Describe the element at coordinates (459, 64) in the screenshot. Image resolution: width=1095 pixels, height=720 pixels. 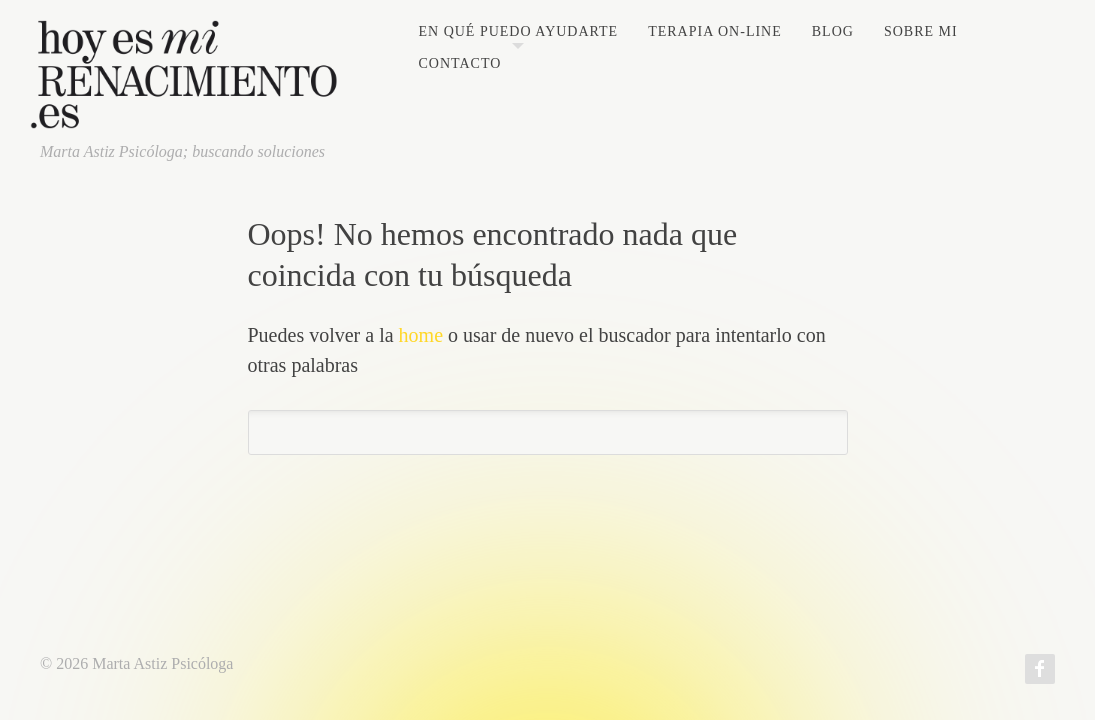
I see `Contacto` at that location.